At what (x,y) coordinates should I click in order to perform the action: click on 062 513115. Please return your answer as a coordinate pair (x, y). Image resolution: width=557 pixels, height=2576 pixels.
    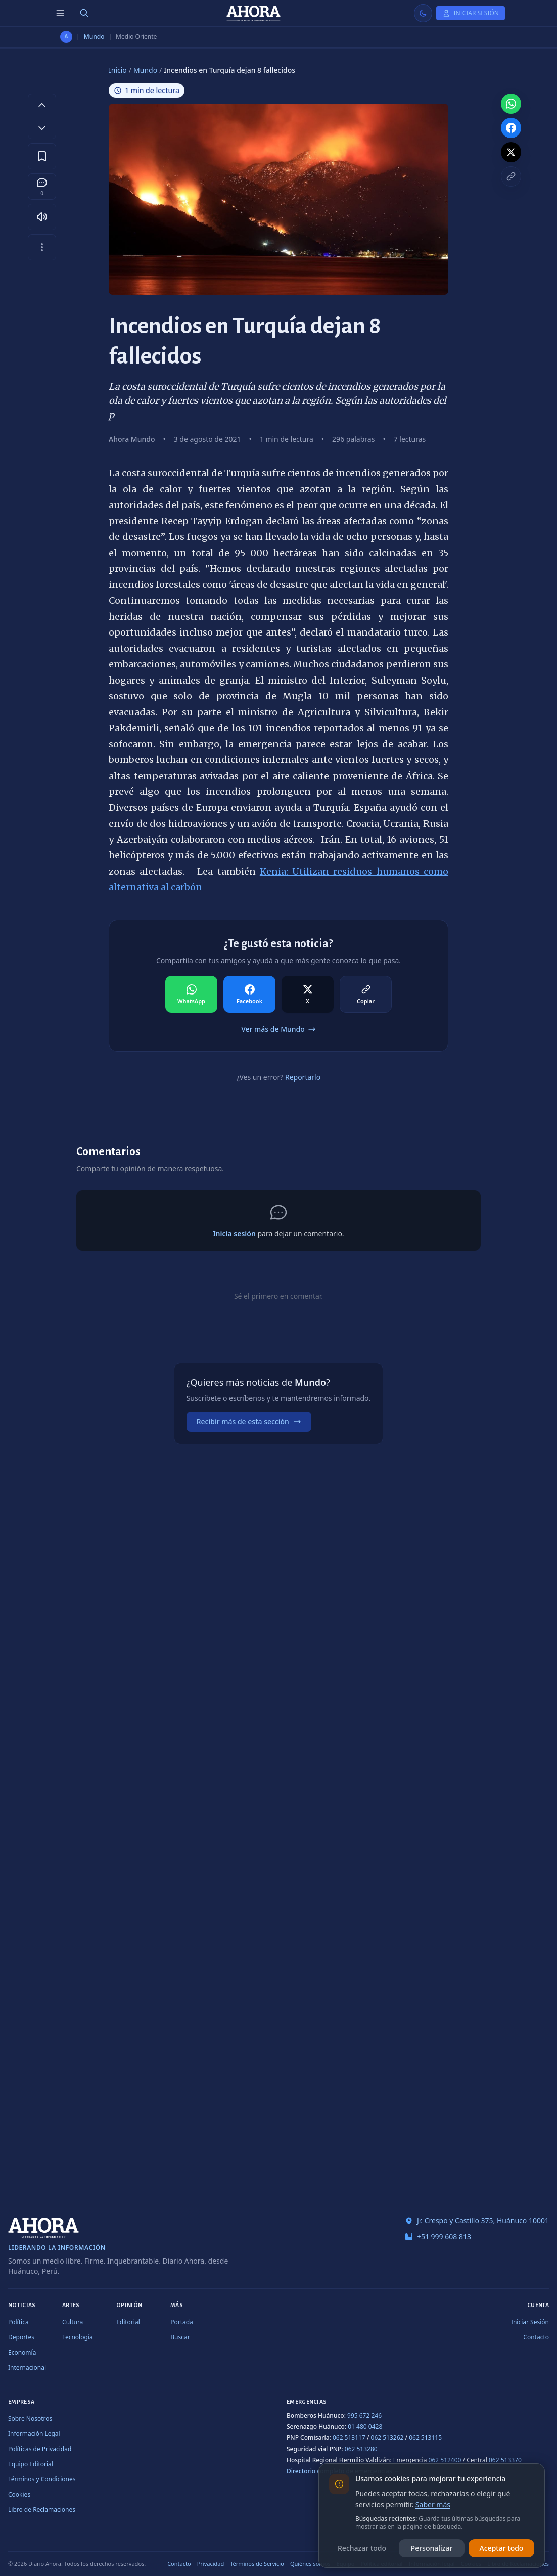
    Looking at the image, I should click on (425, 2437).